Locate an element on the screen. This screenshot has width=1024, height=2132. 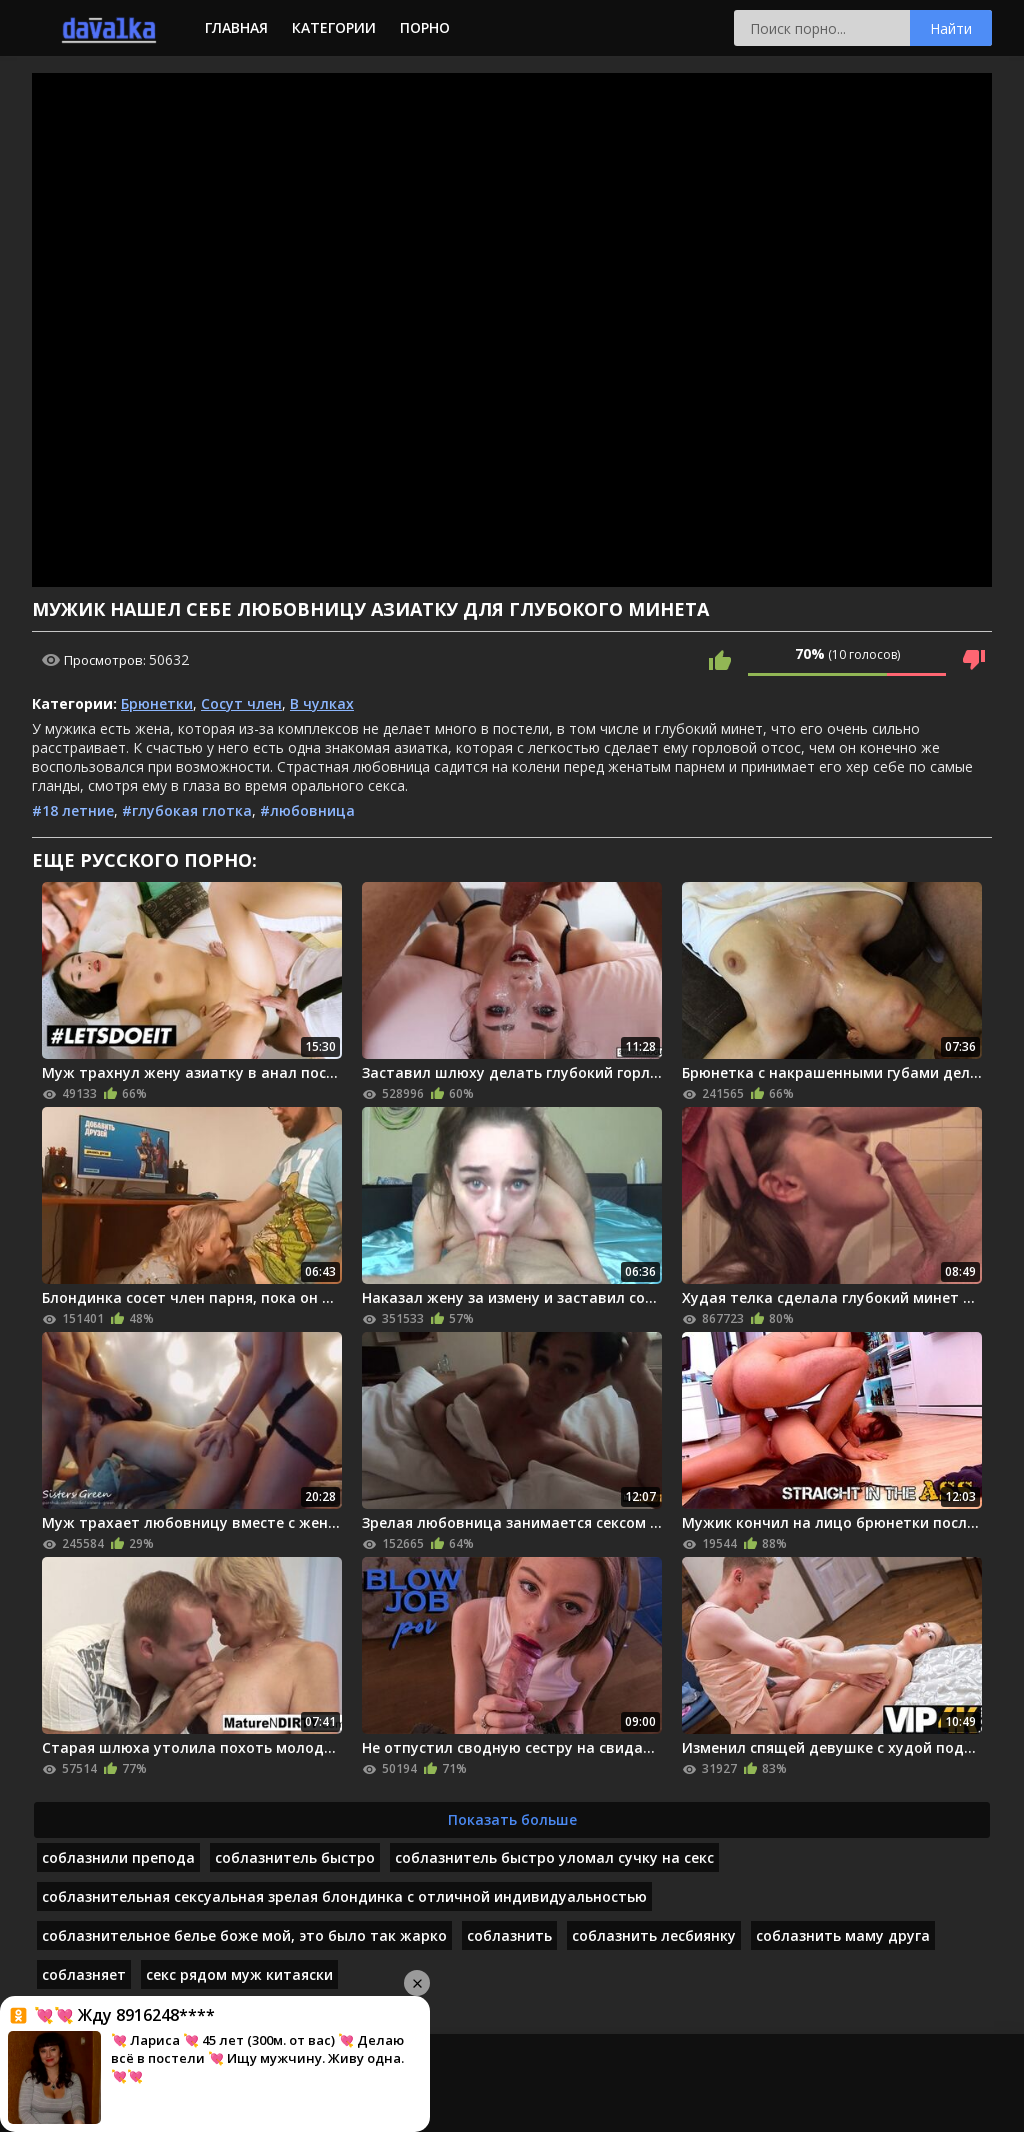
соблазнительное белье боже мой, это было так жарко is located at coordinates (244, 1935).